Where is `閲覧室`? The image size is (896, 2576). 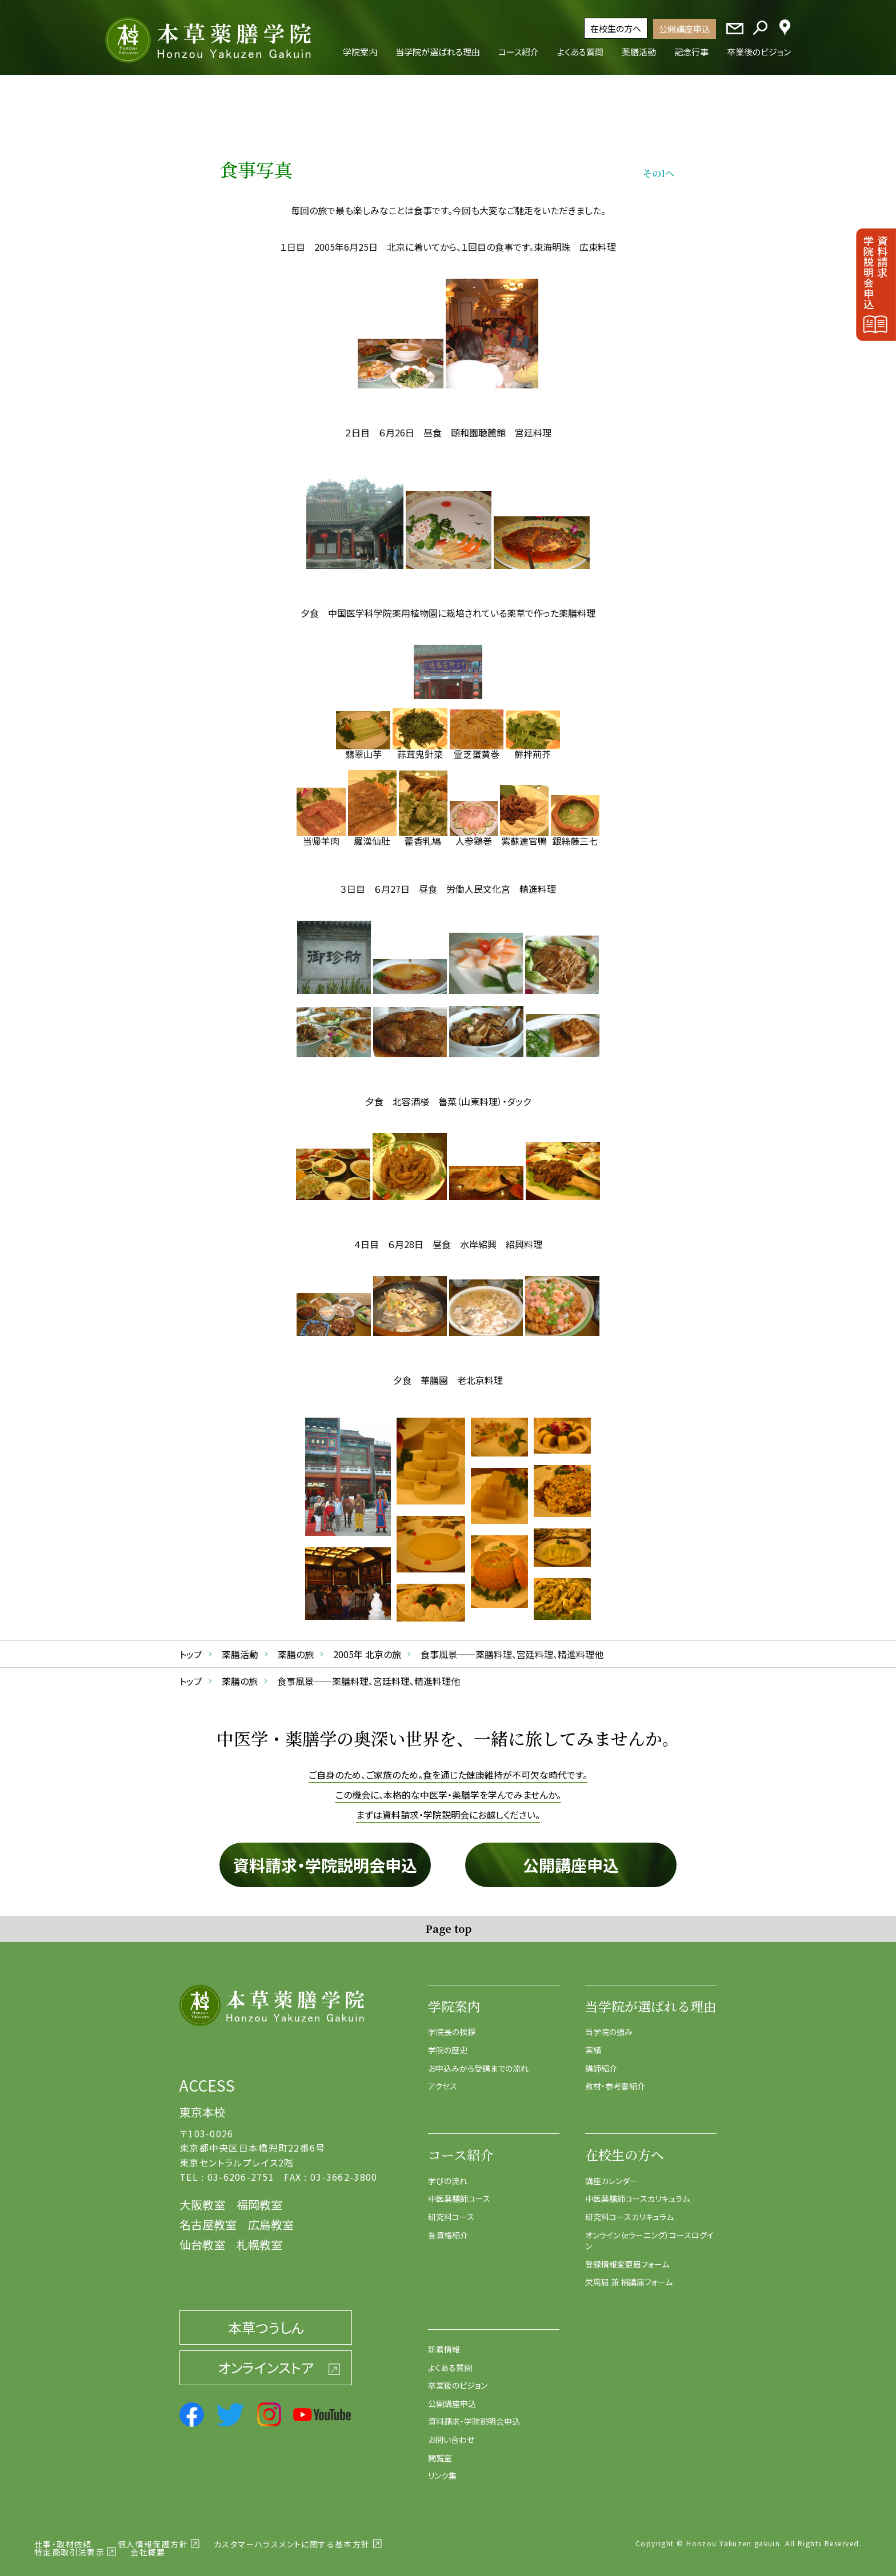 閲覧室 is located at coordinates (440, 2449).